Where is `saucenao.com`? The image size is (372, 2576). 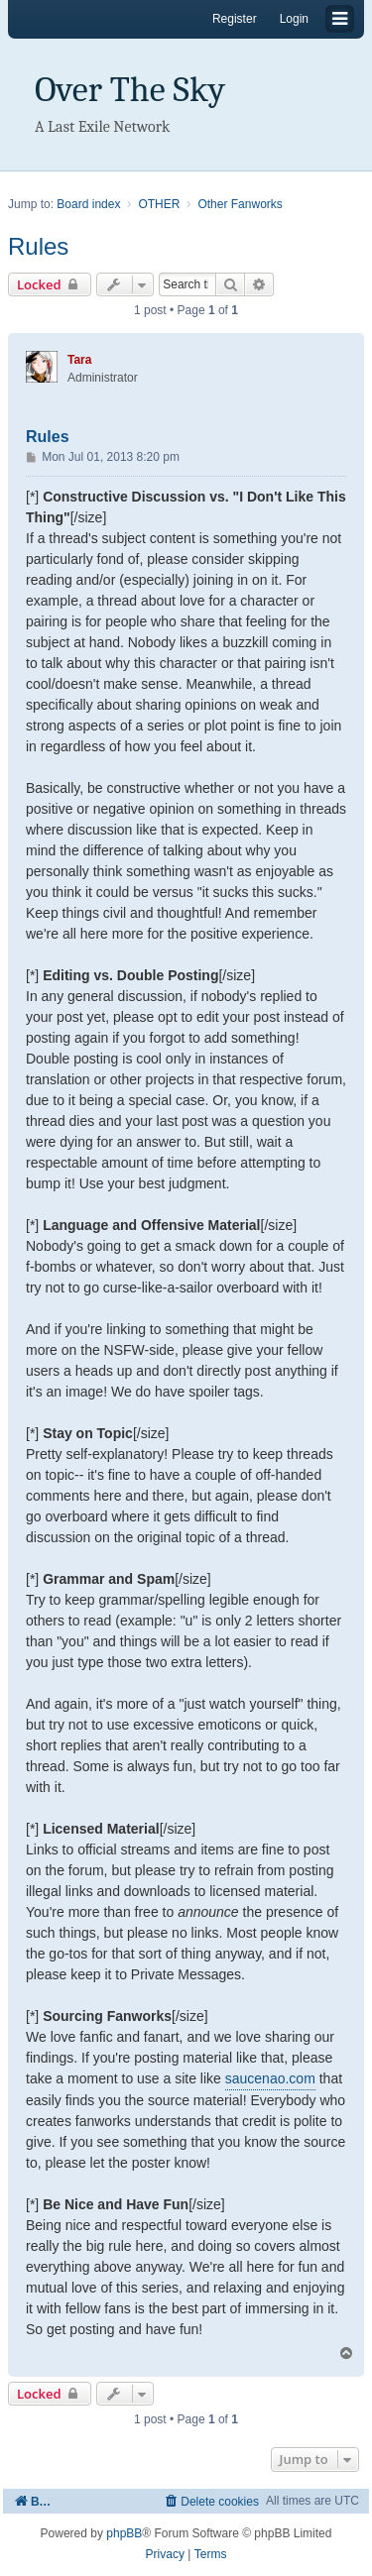 saucenao.com is located at coordinates (270, 2078).